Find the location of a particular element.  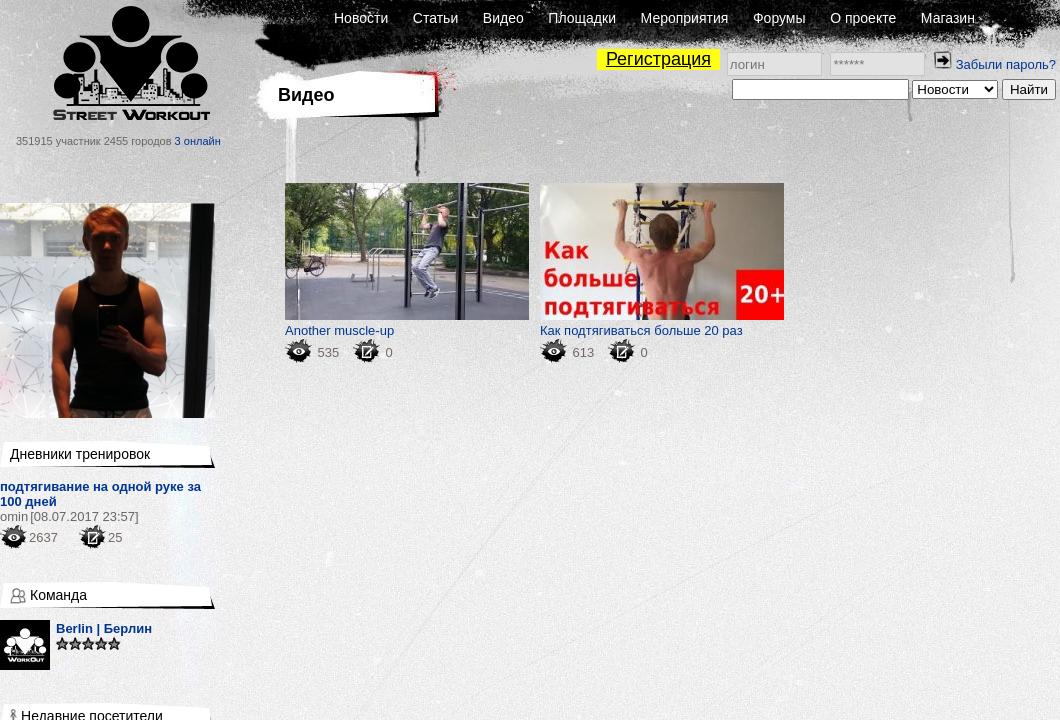

Новости is located at coordinates (361, 18).